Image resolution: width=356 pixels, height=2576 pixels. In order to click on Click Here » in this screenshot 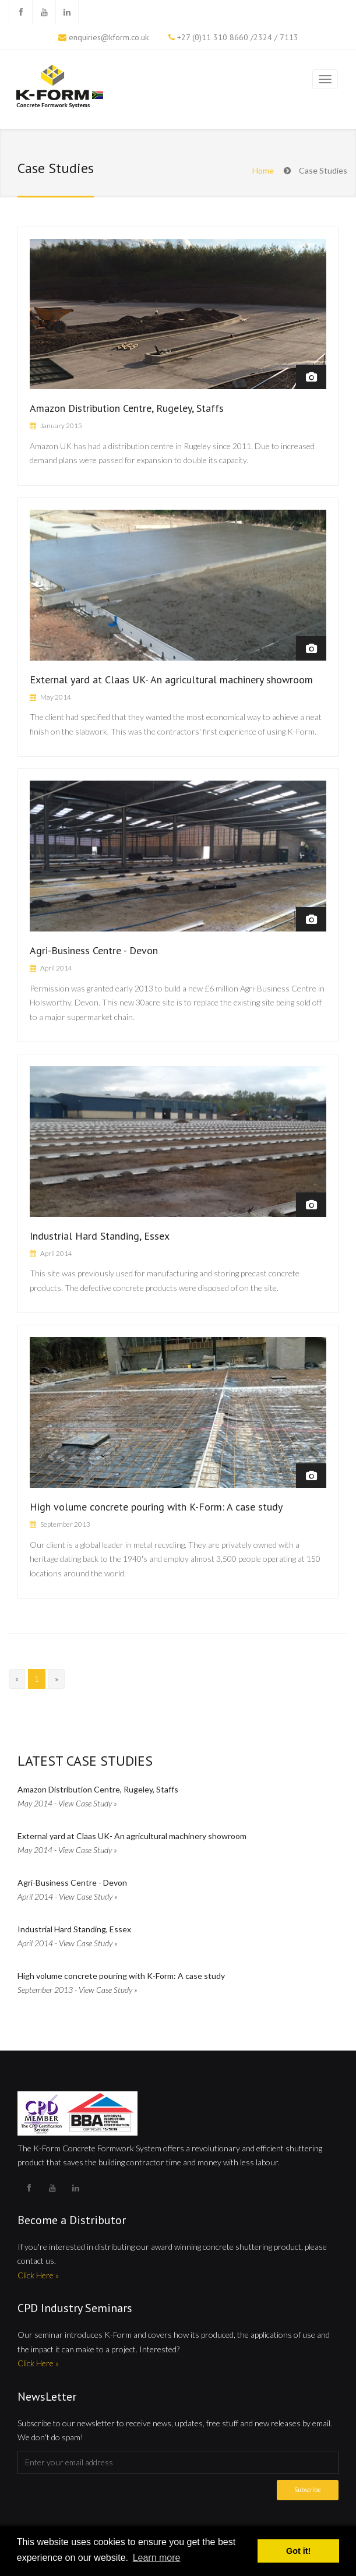, I will do `click(38, 2275)`.